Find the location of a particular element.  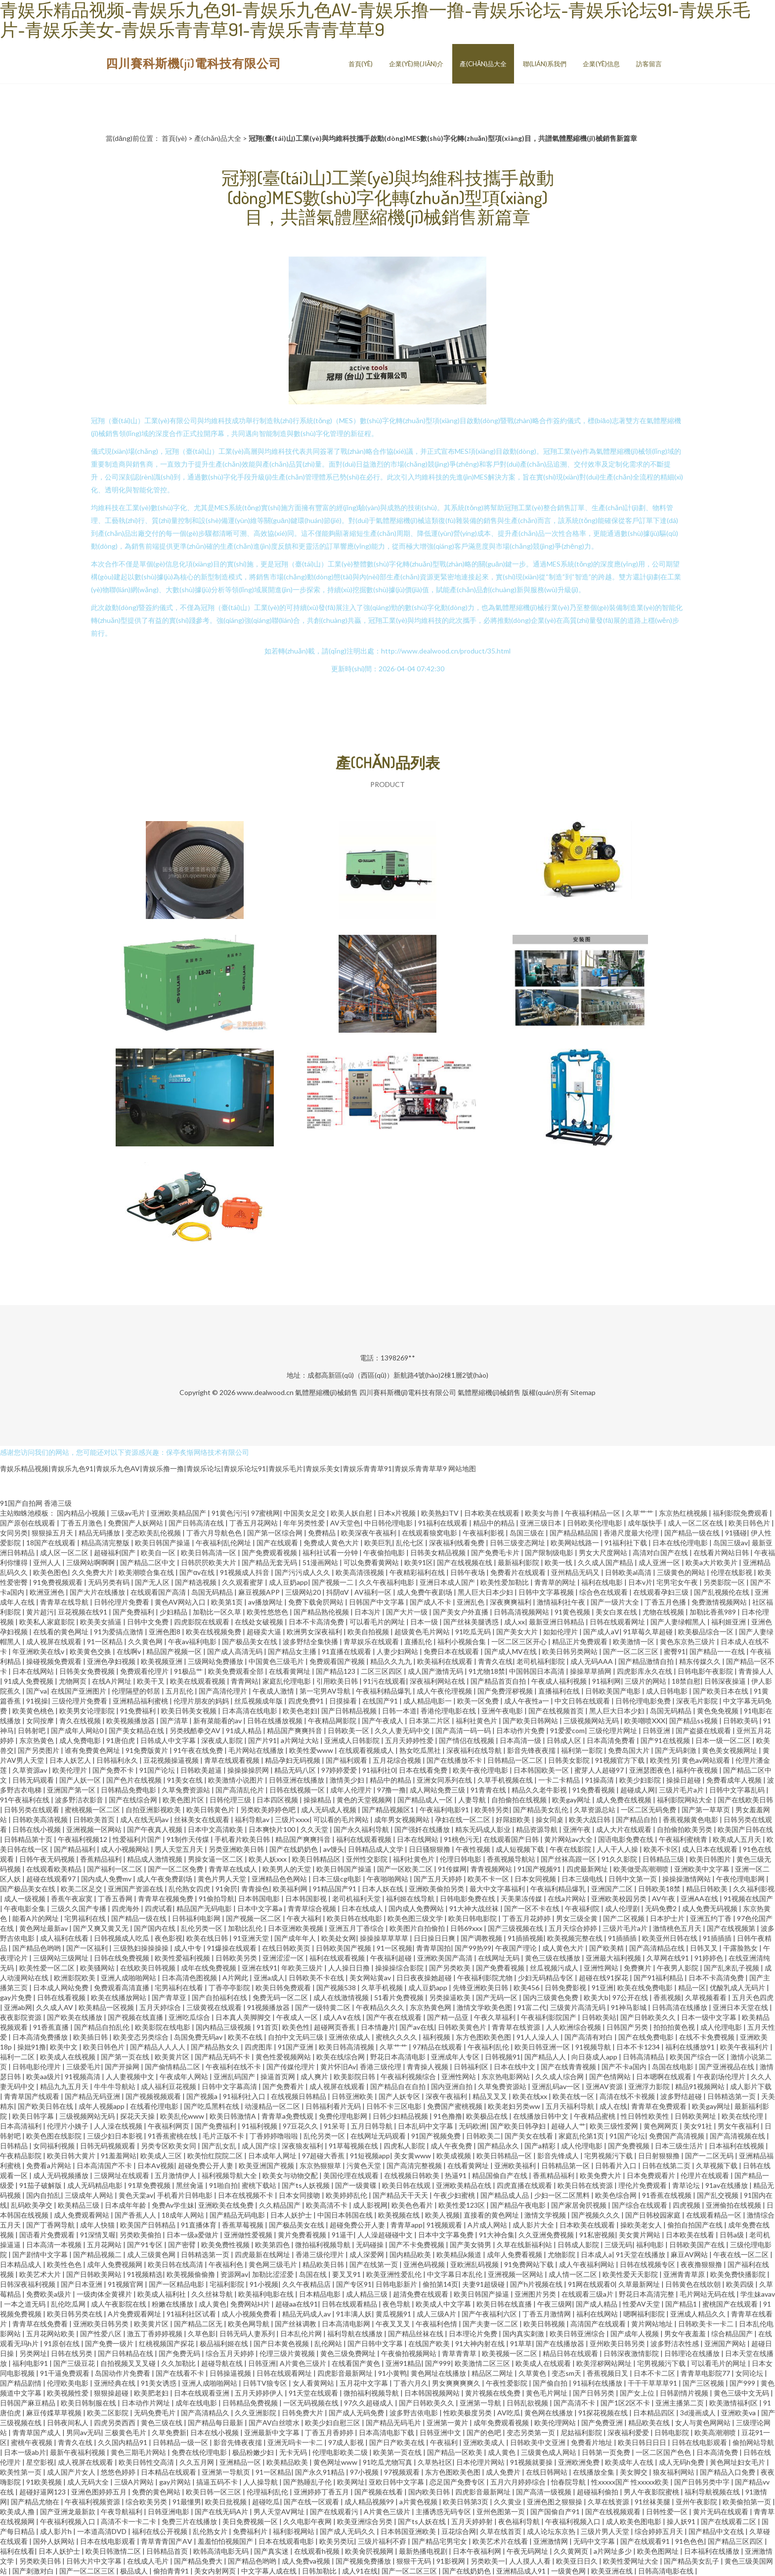

自拍偷拍欧美另类 is located at coordinates (685, 1829).